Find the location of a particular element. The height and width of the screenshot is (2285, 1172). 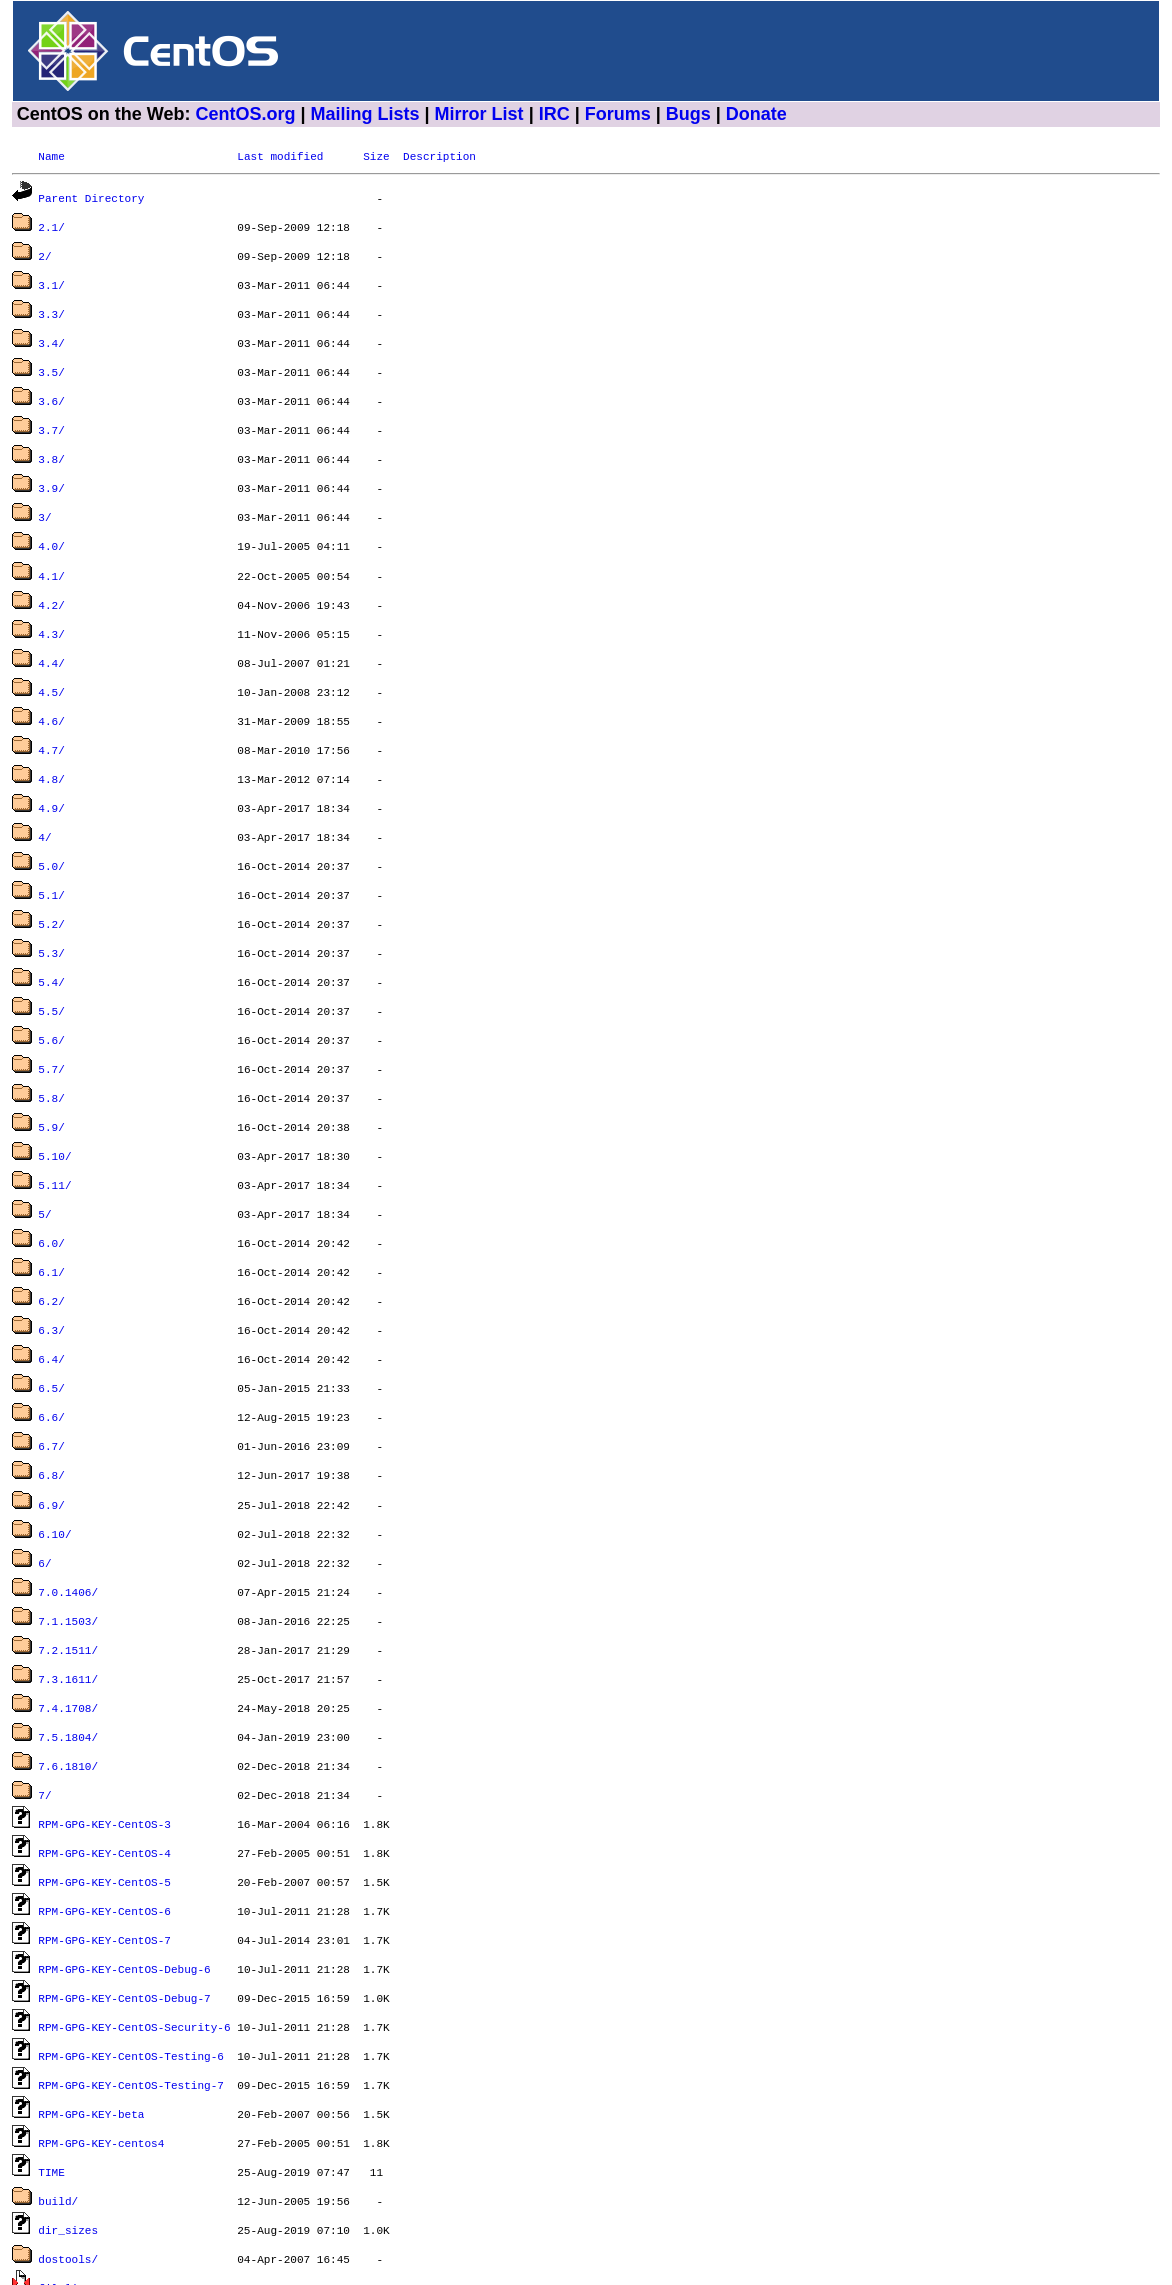

3.6/ is located at coordinates (51, 384).